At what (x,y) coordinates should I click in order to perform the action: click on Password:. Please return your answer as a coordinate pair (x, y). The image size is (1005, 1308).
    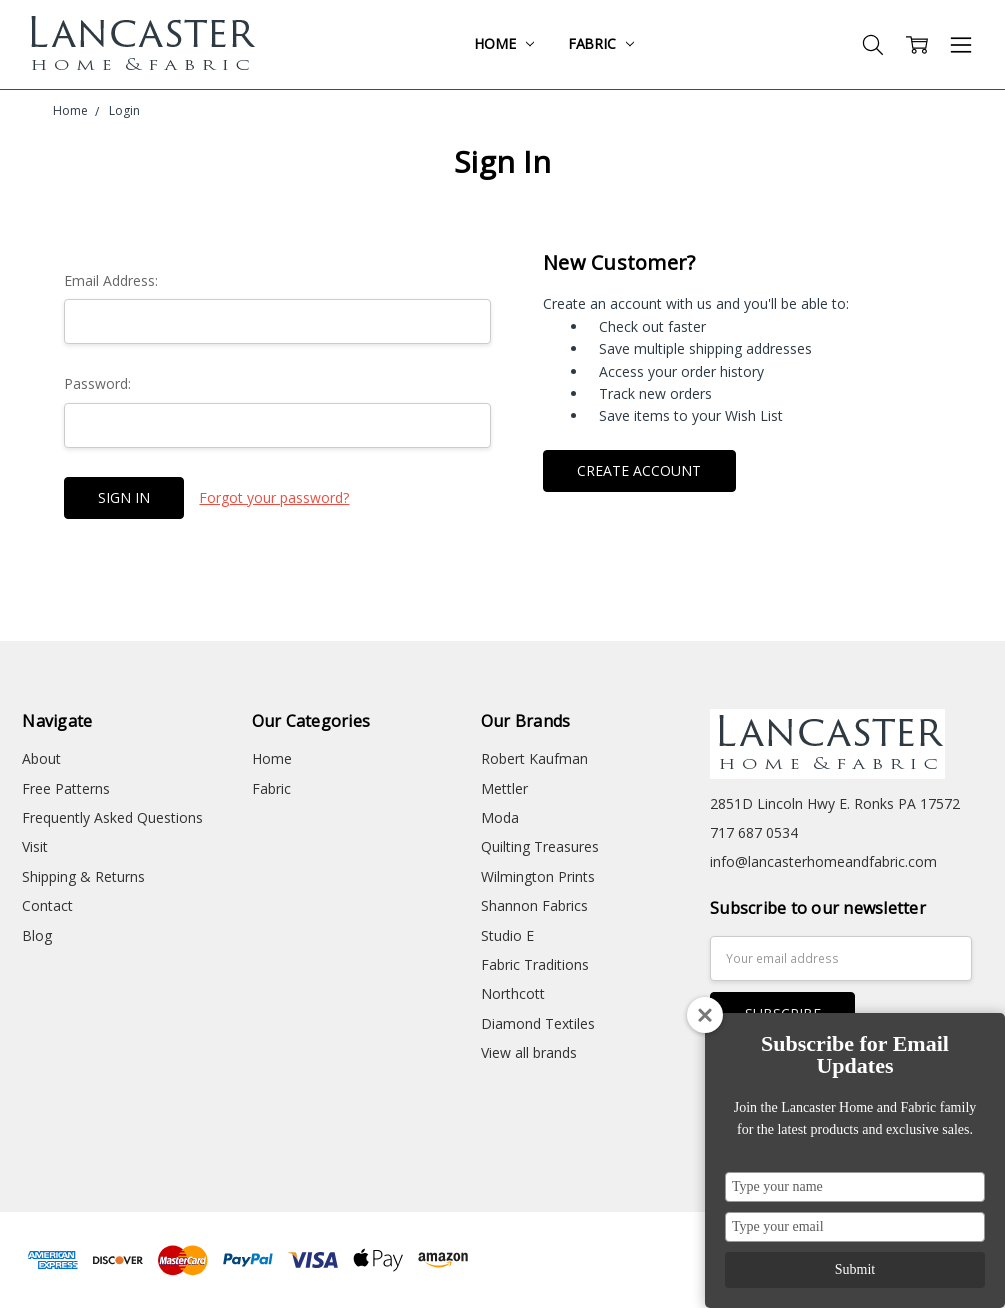
    Looking at the image, I should click on (97, 383).